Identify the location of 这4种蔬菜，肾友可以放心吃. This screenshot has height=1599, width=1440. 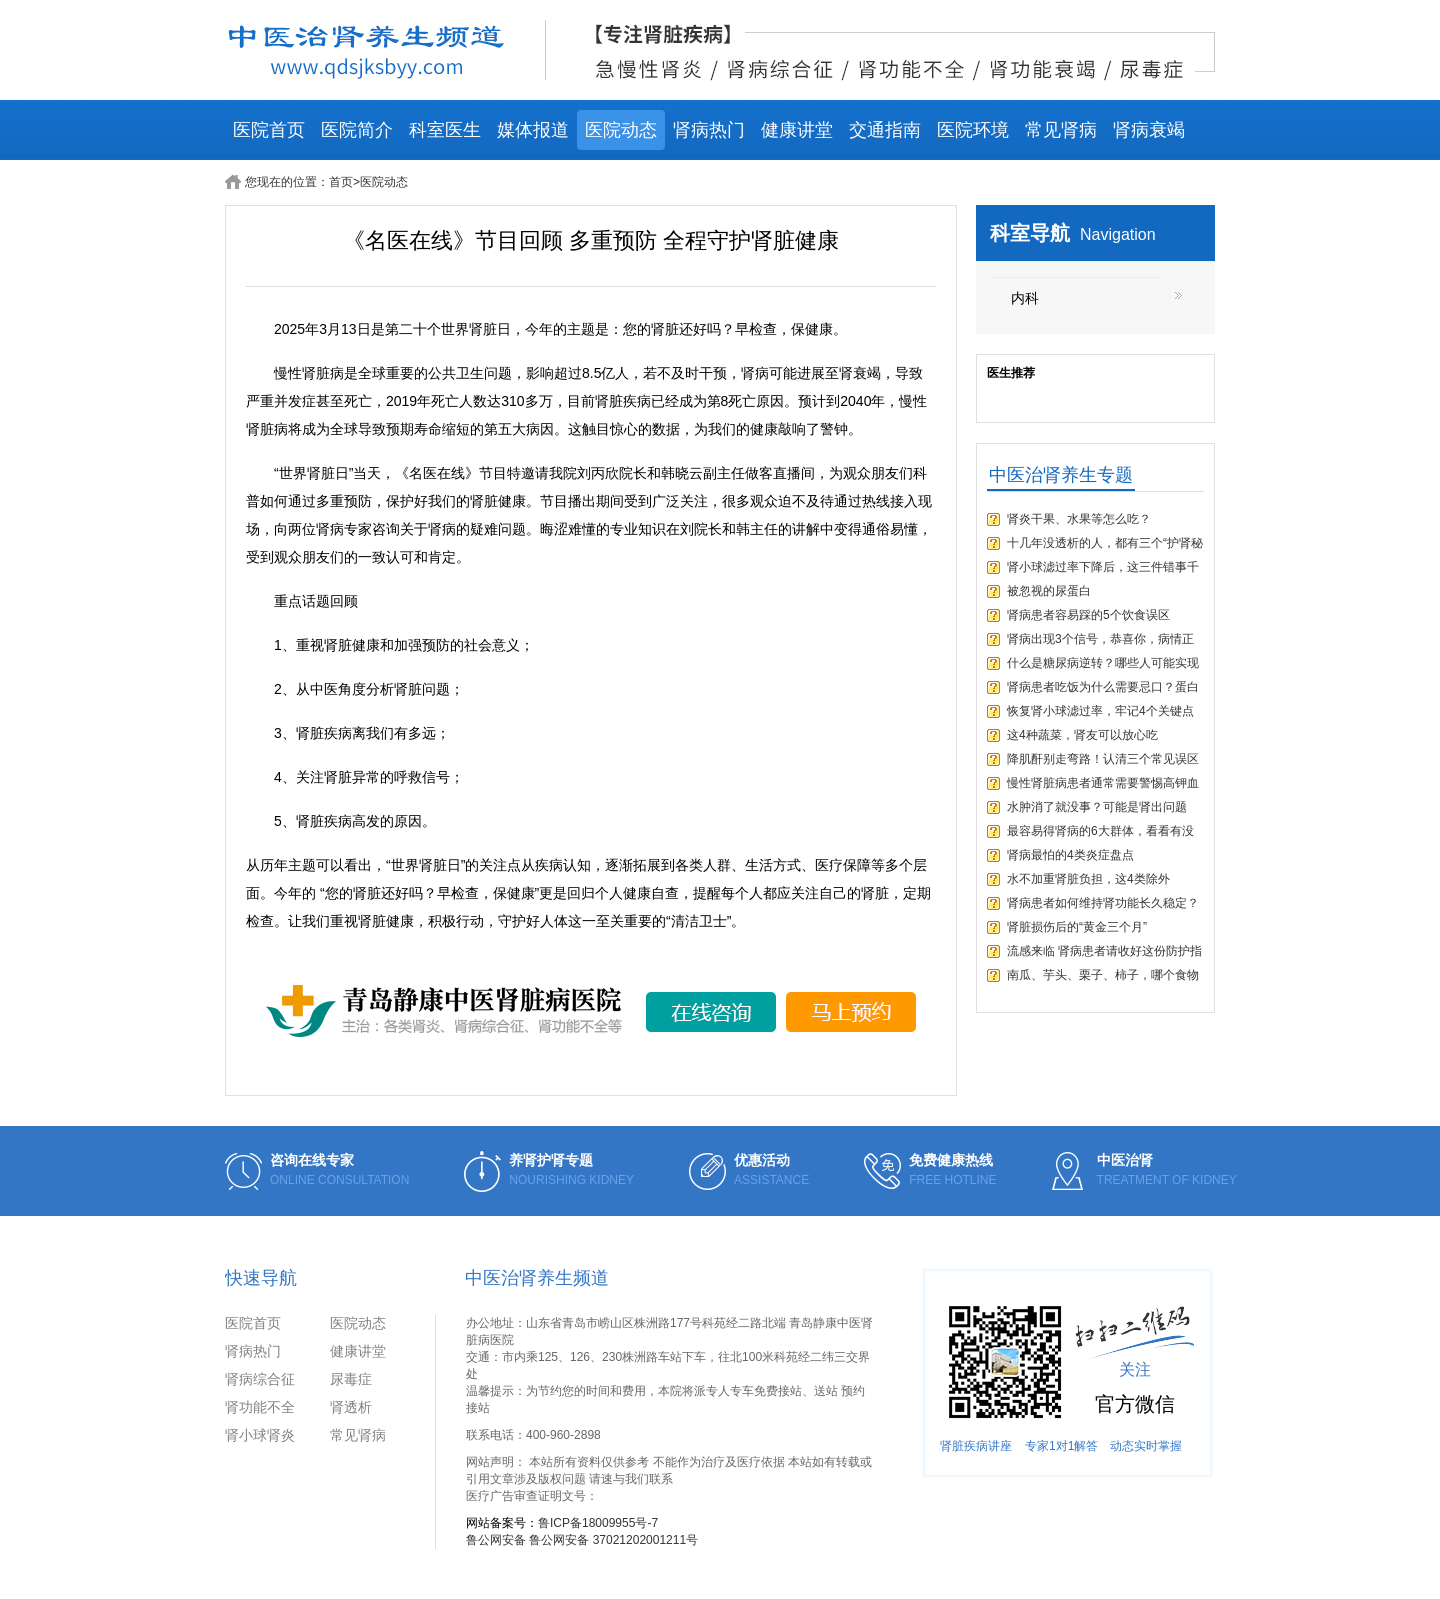
(1082, 735).